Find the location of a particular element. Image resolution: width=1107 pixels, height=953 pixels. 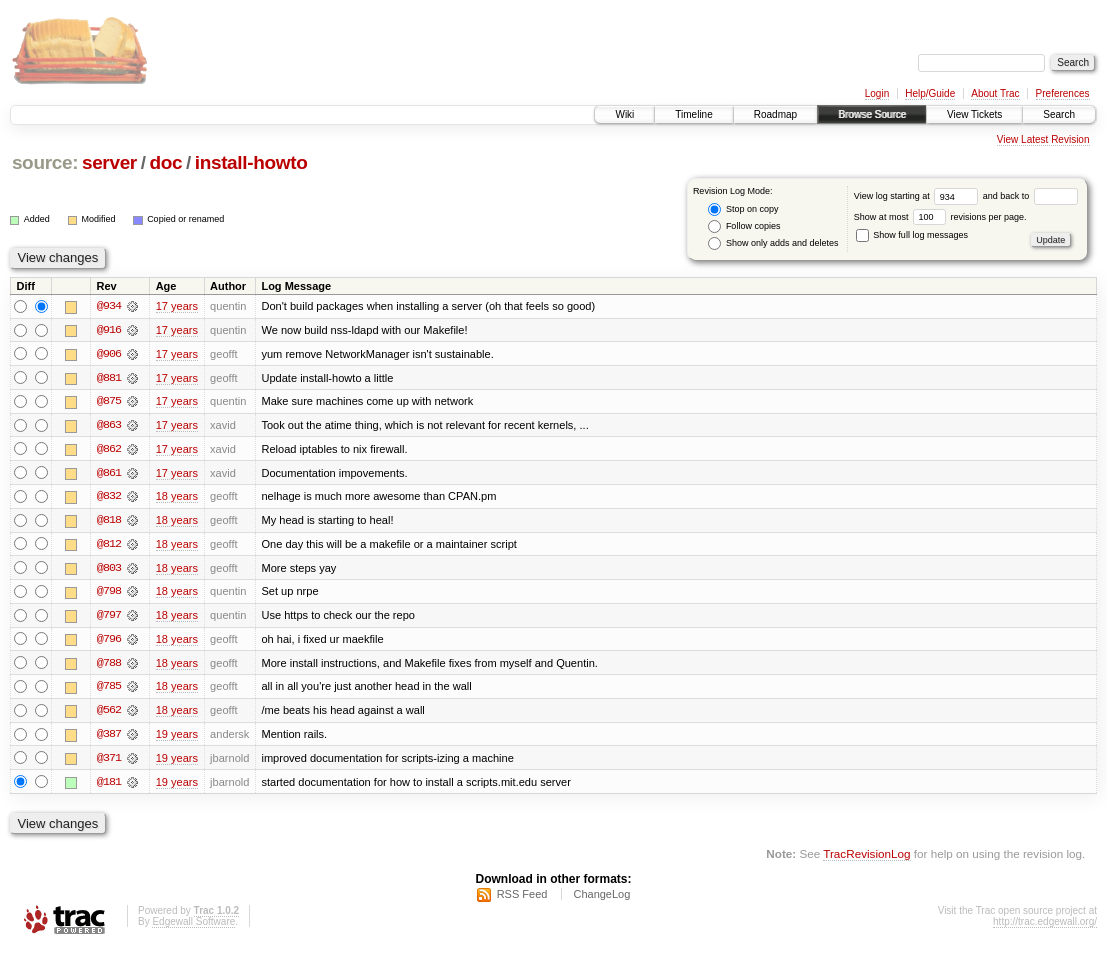

Stop on copy is located at coordinates (743, 209).